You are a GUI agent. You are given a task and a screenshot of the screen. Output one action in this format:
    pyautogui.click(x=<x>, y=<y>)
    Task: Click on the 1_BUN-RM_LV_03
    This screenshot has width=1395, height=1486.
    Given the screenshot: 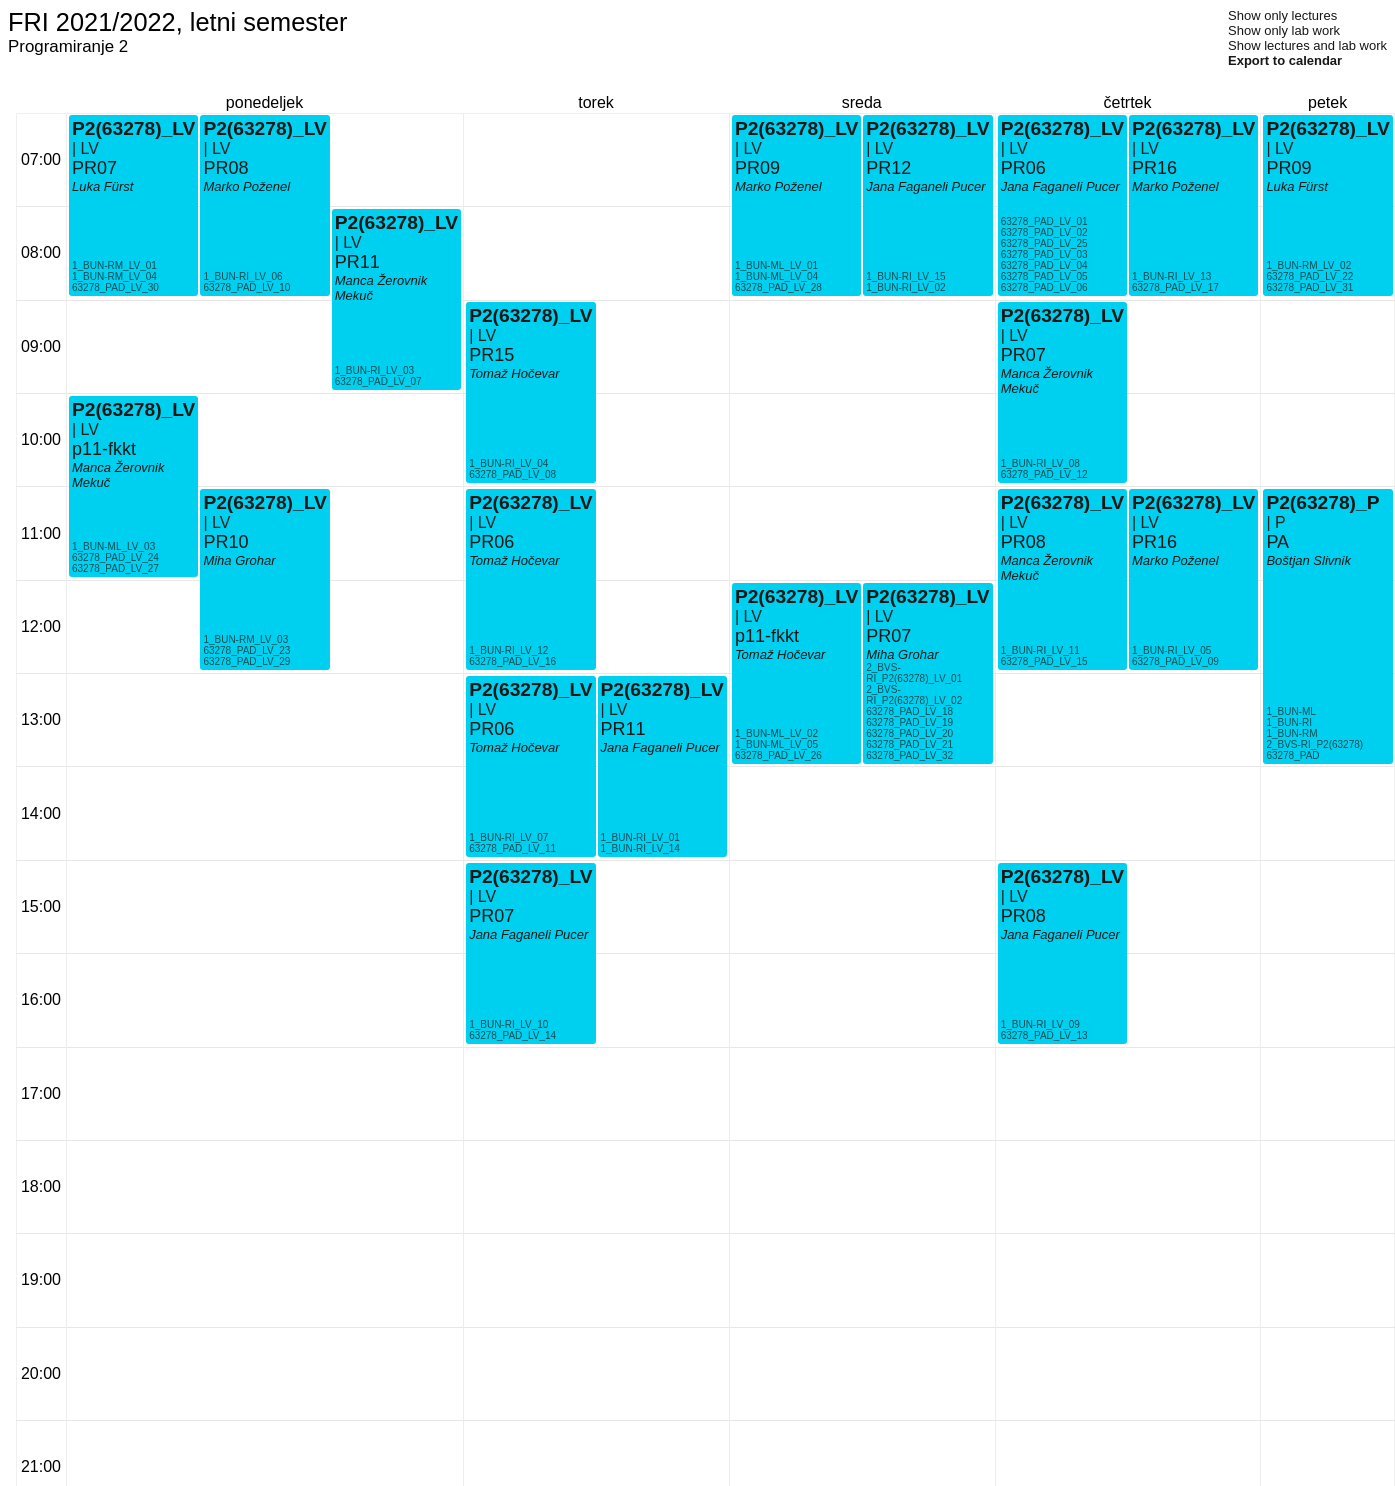 What is the action you would take?
    pyautogui.click(x=245, y=639)
    